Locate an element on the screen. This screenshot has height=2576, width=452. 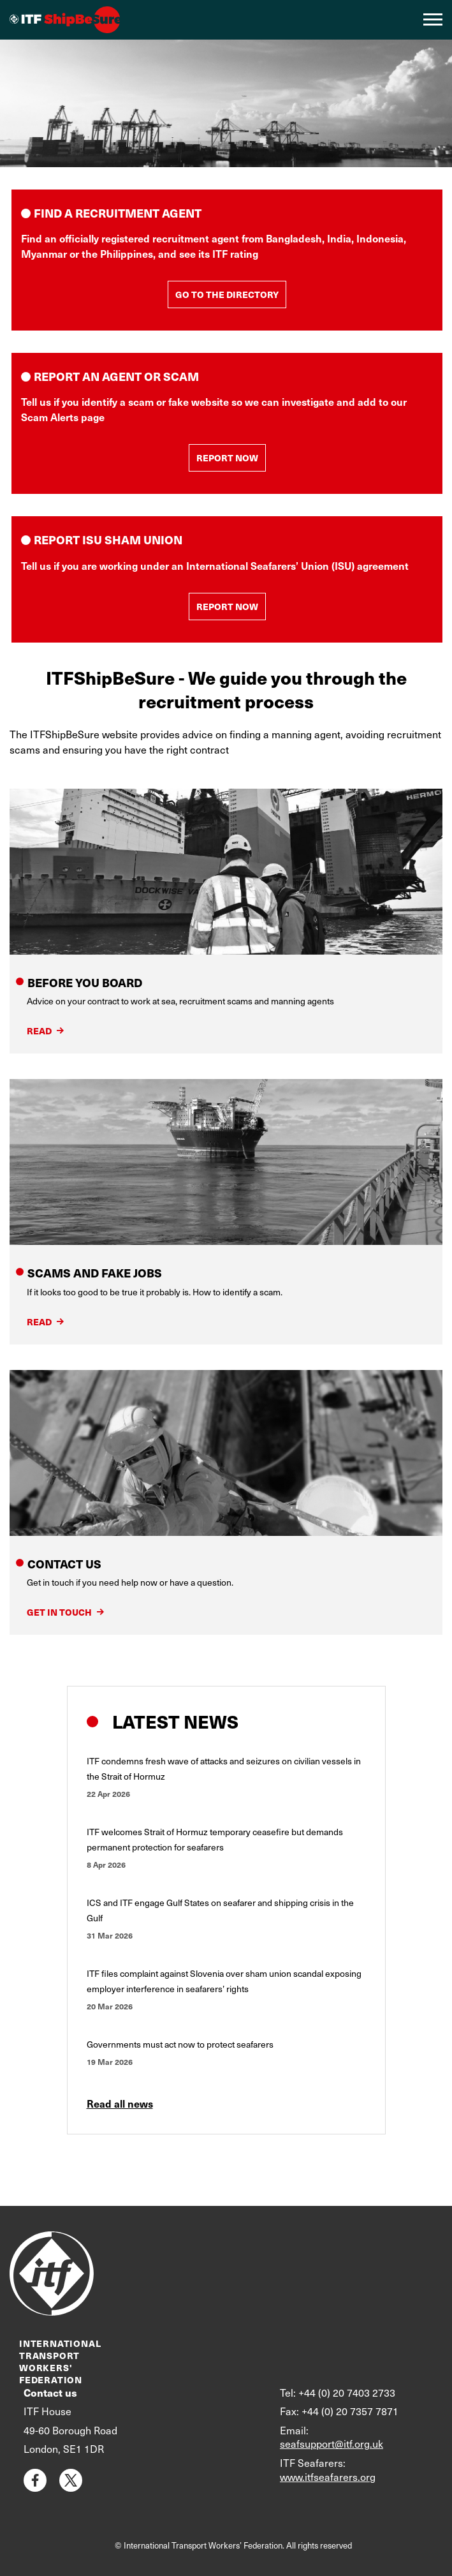
REPORT NOW is located at coordinates (227, 457).